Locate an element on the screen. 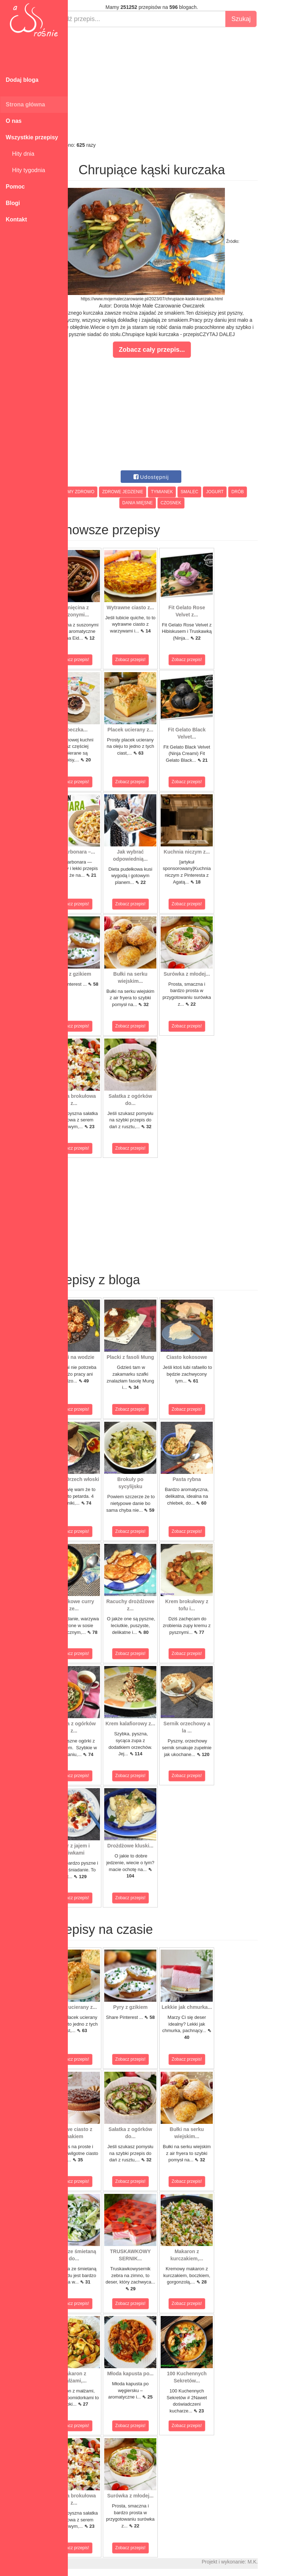 The height and width of the screenshot is (2576, 287). Blogi is located at coordinates (13, 203).